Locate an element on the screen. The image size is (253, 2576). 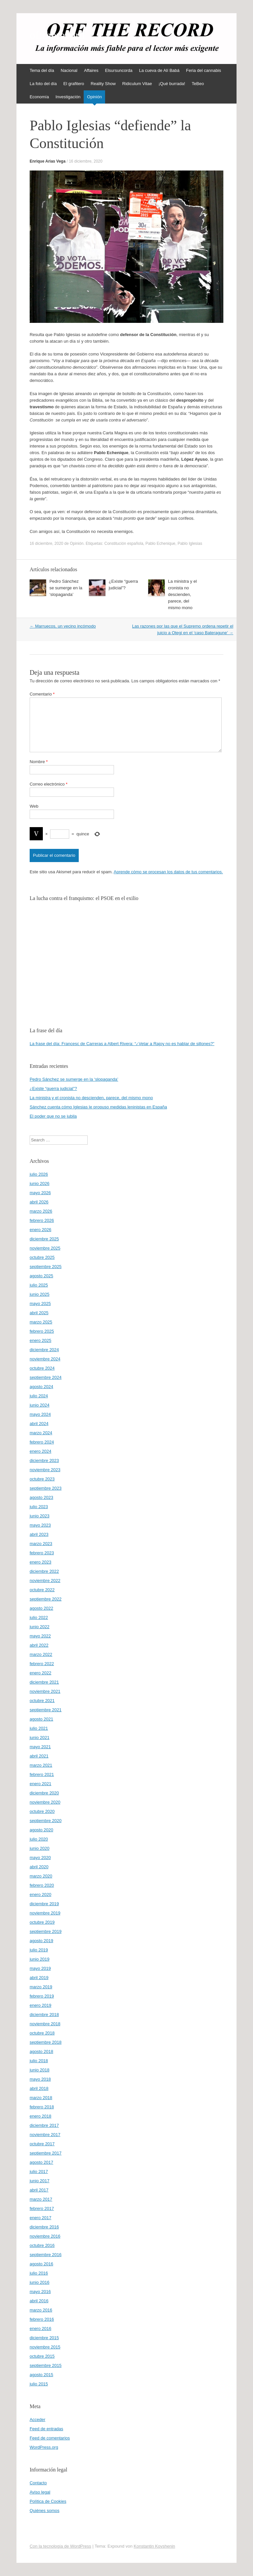
marzo 2017 is located at coordinates (41, 2199).